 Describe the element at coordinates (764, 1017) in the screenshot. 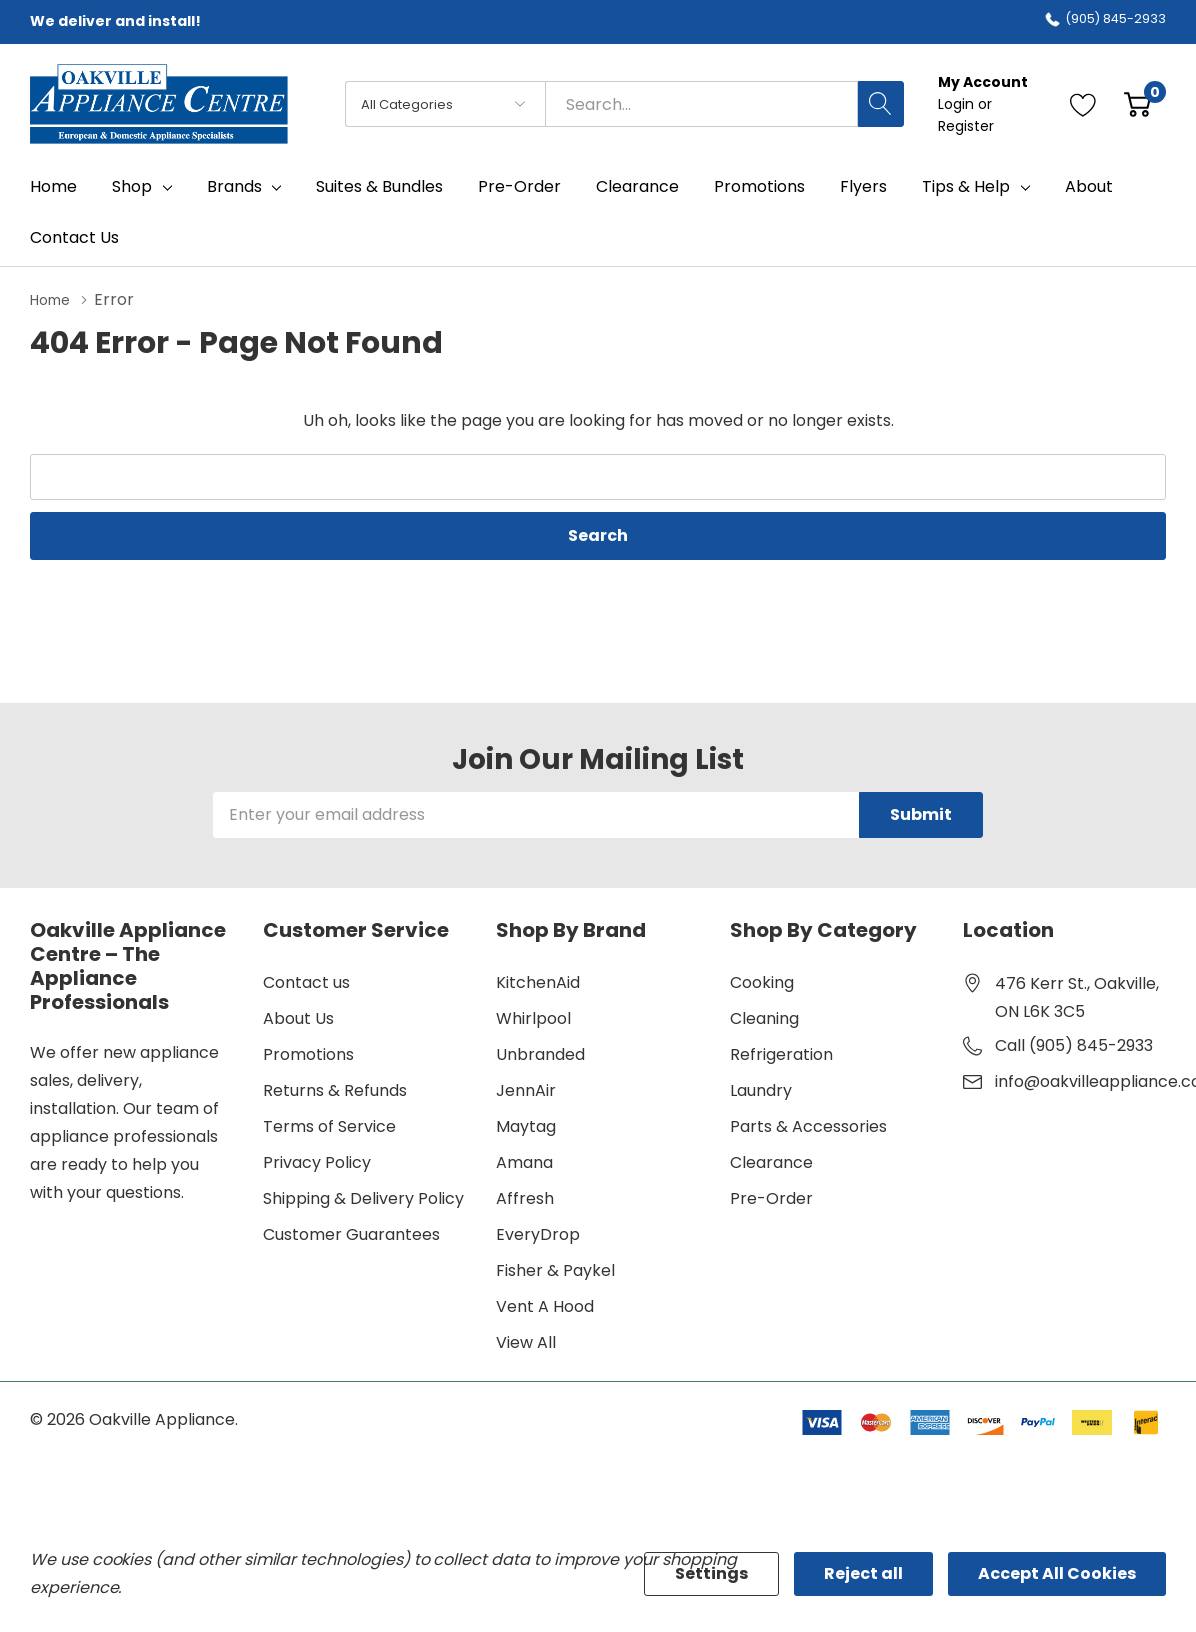

I see `Cleaning` at that location.